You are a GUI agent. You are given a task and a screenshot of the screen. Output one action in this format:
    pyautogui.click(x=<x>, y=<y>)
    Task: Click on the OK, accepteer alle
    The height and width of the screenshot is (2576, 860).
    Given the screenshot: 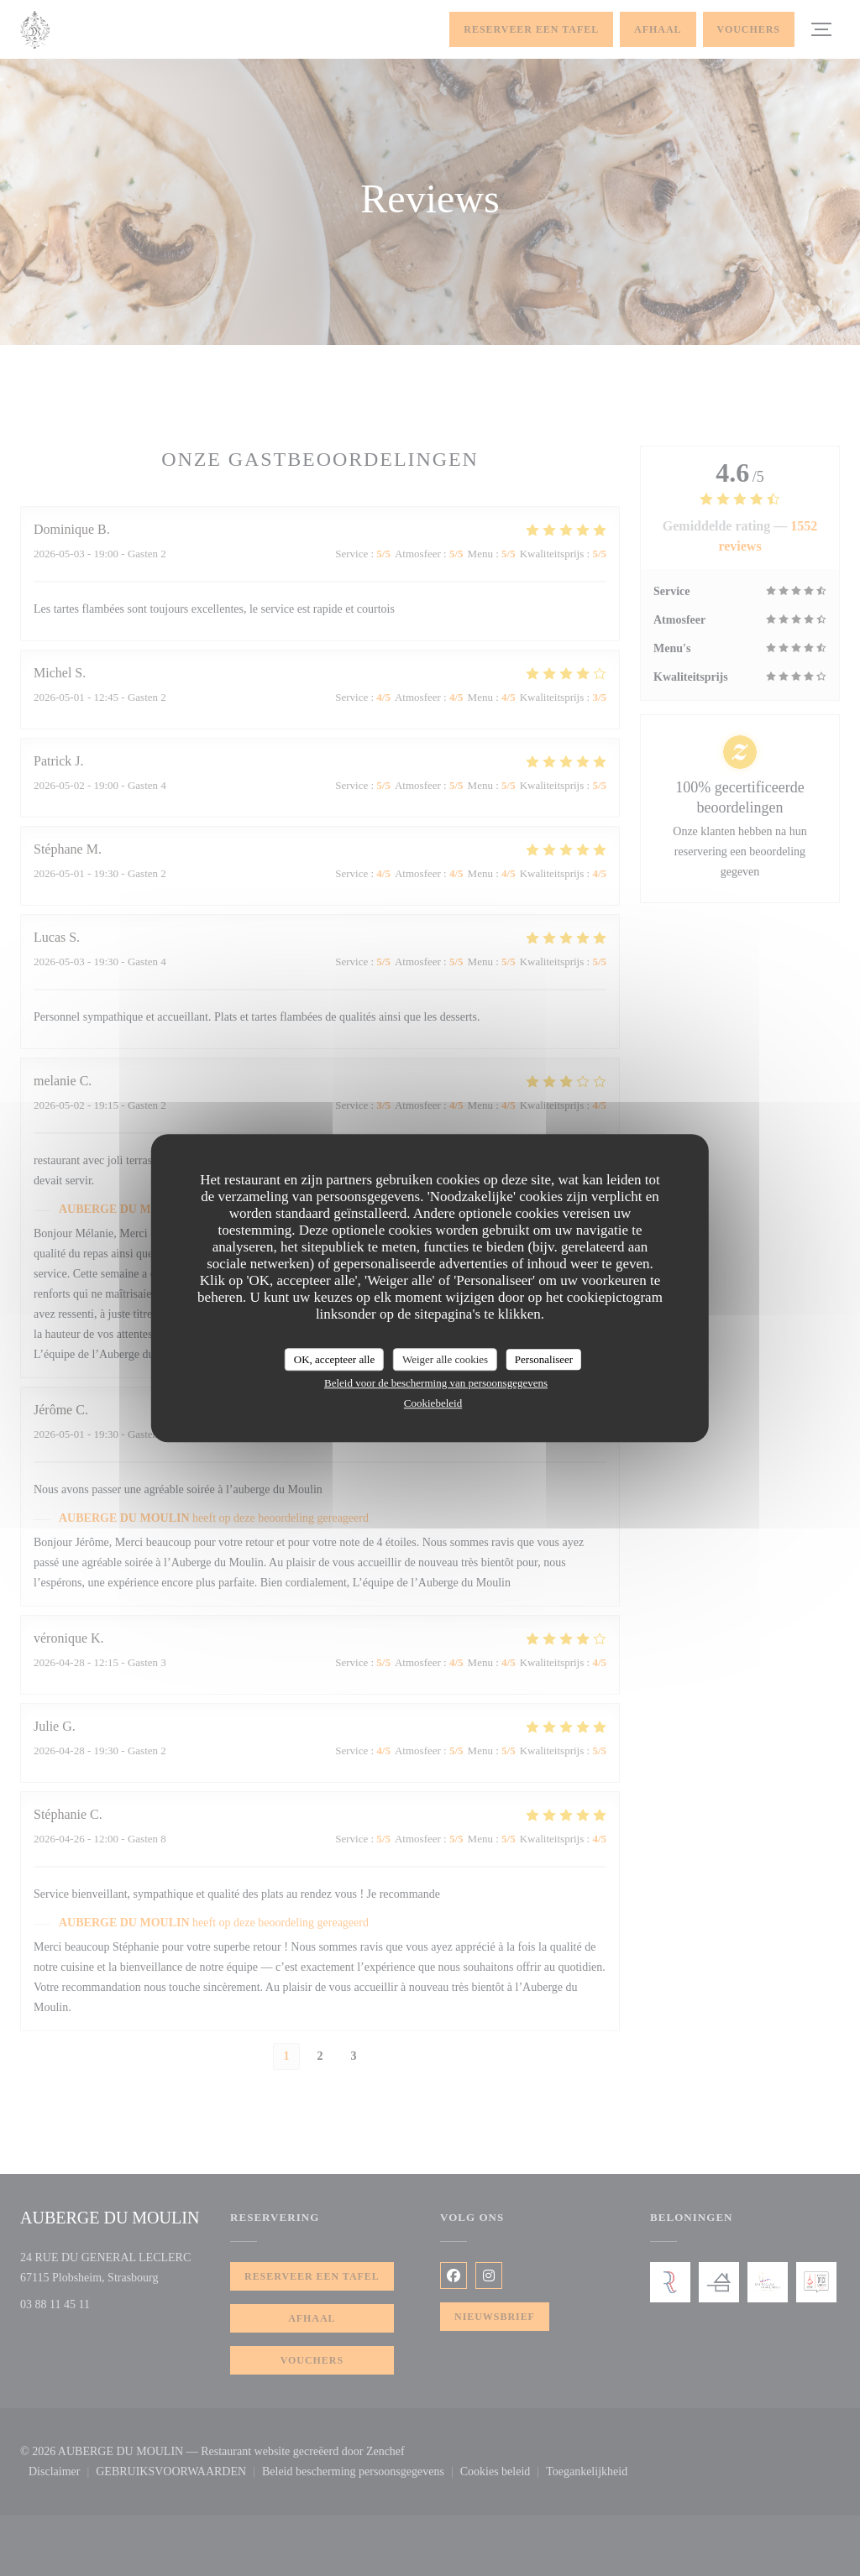 What is the action you would take?
    pyautogui.click(x=334, y=1359)
    